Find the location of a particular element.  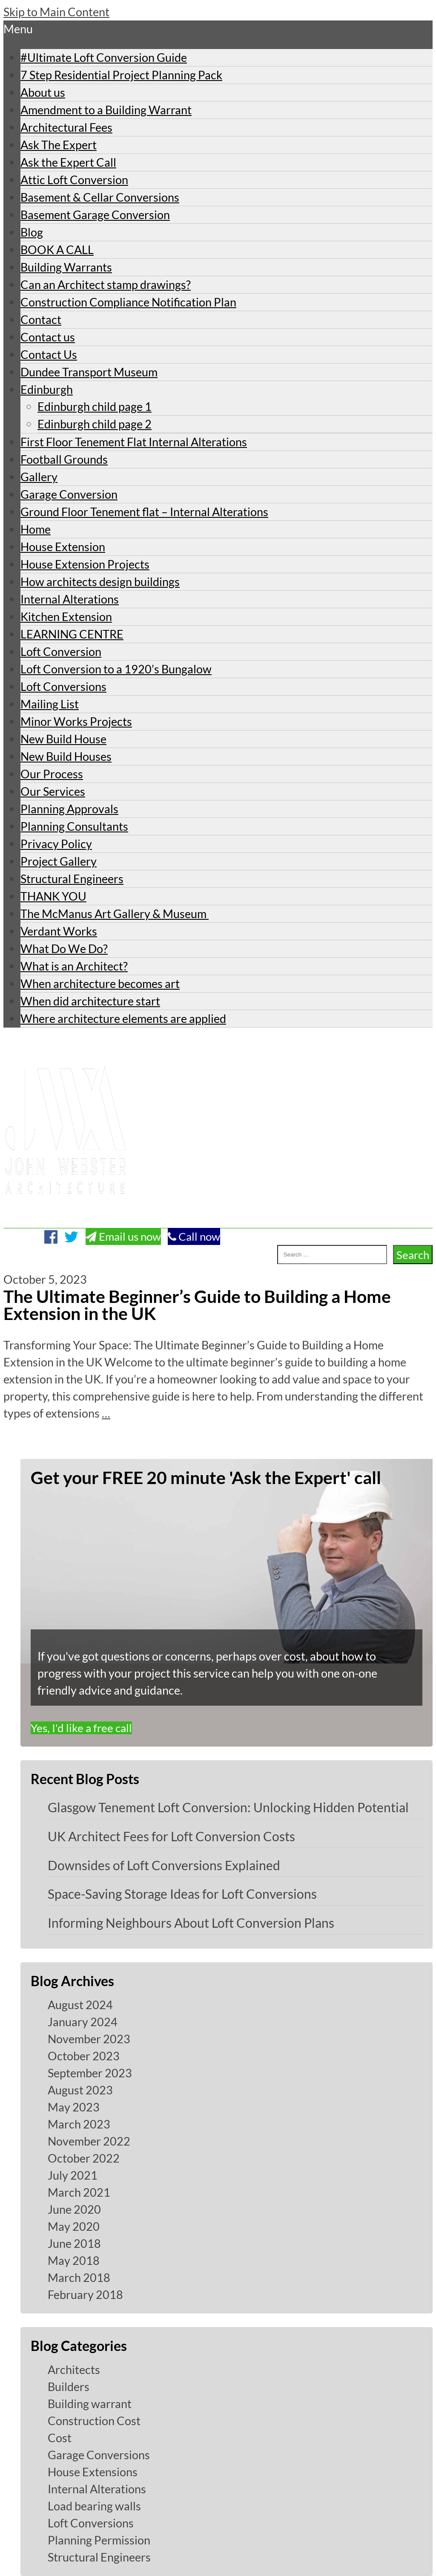

THANK YOU is located at coordinates (53, 896).